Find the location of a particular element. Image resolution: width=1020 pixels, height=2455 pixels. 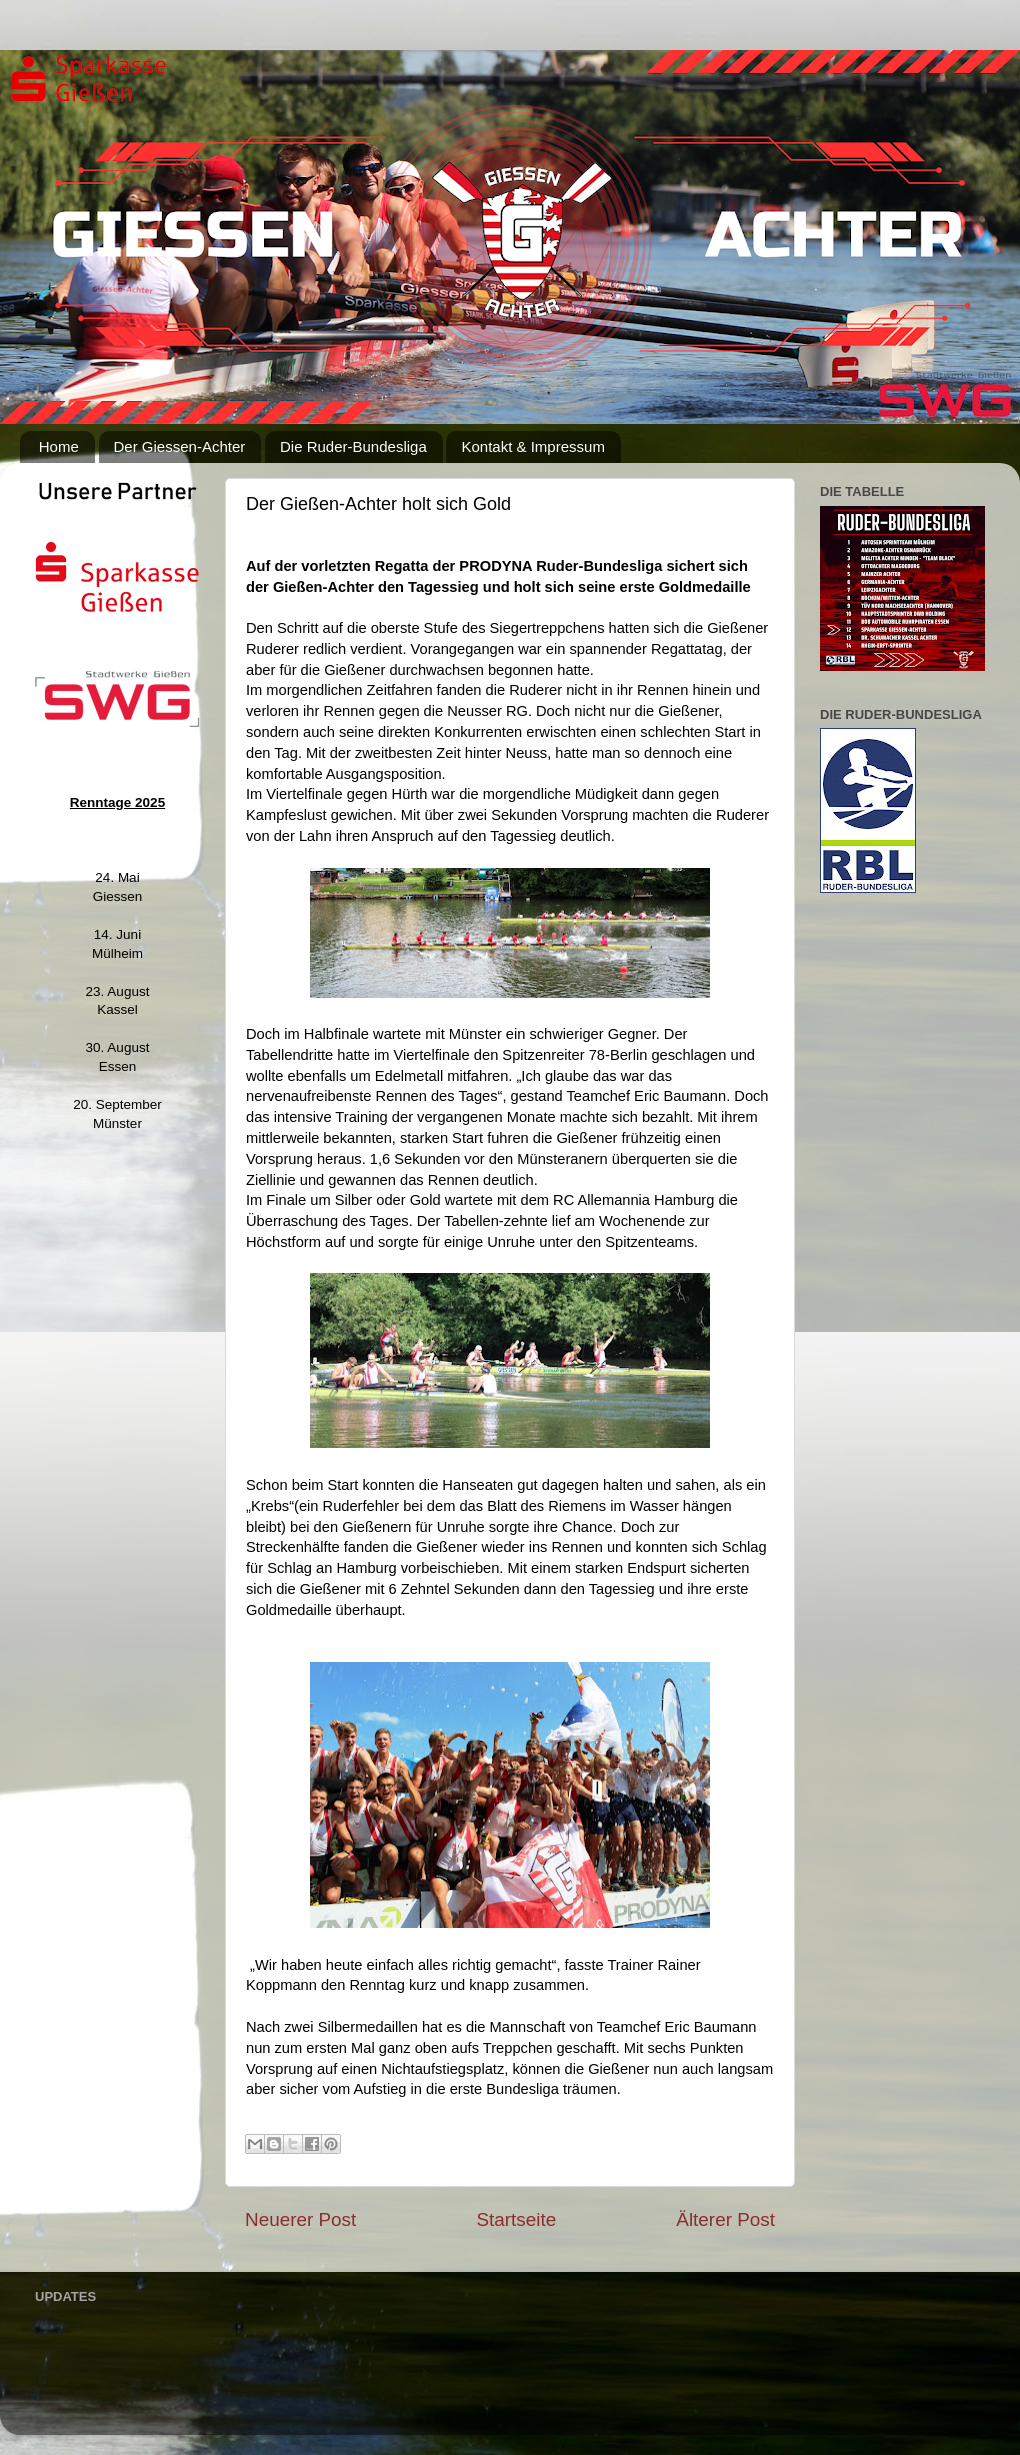

Home is located at coordinates (59, 446).